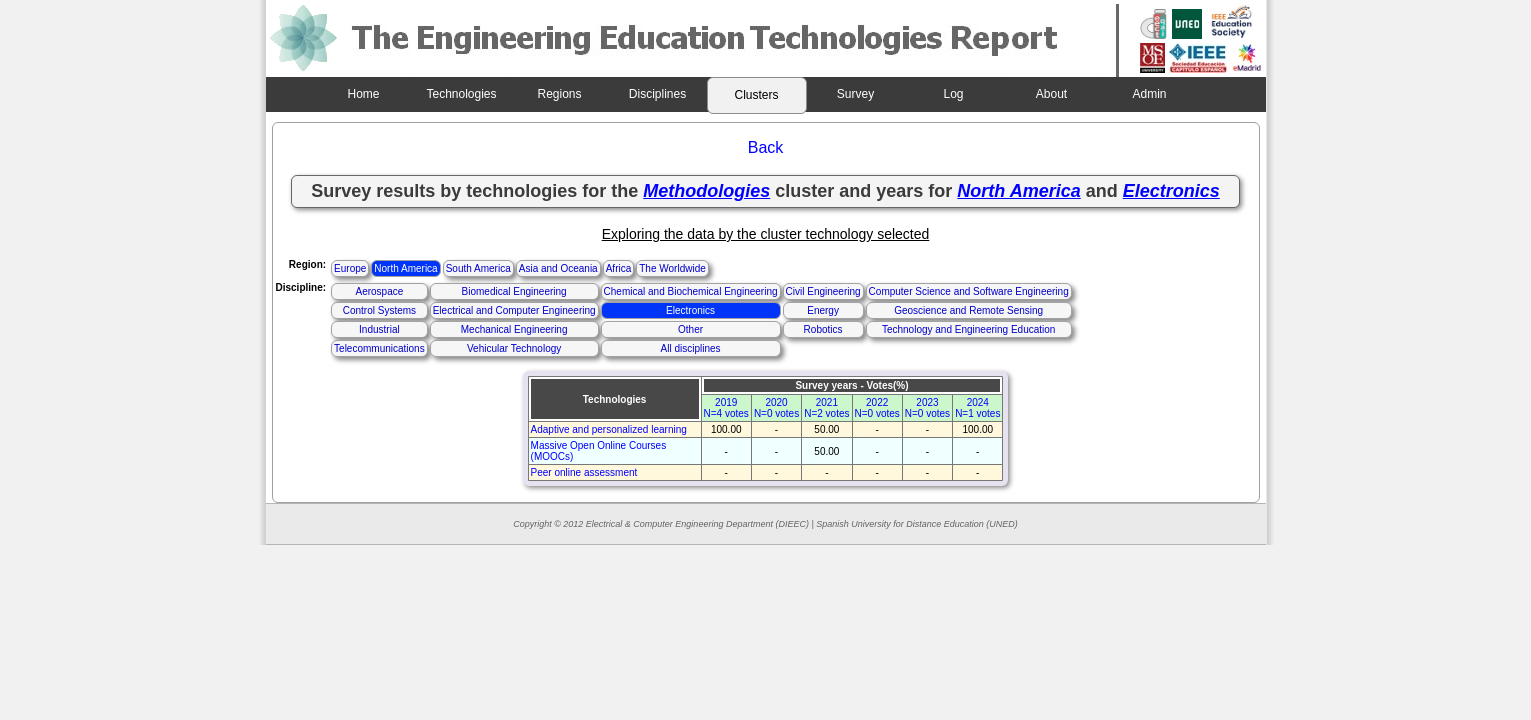 Image resolution: width=1531 pixels, height=720 pixels. Describe the element at coordinates (977, 408) in the screenshot. I see `2024N=1 votes` at that location.